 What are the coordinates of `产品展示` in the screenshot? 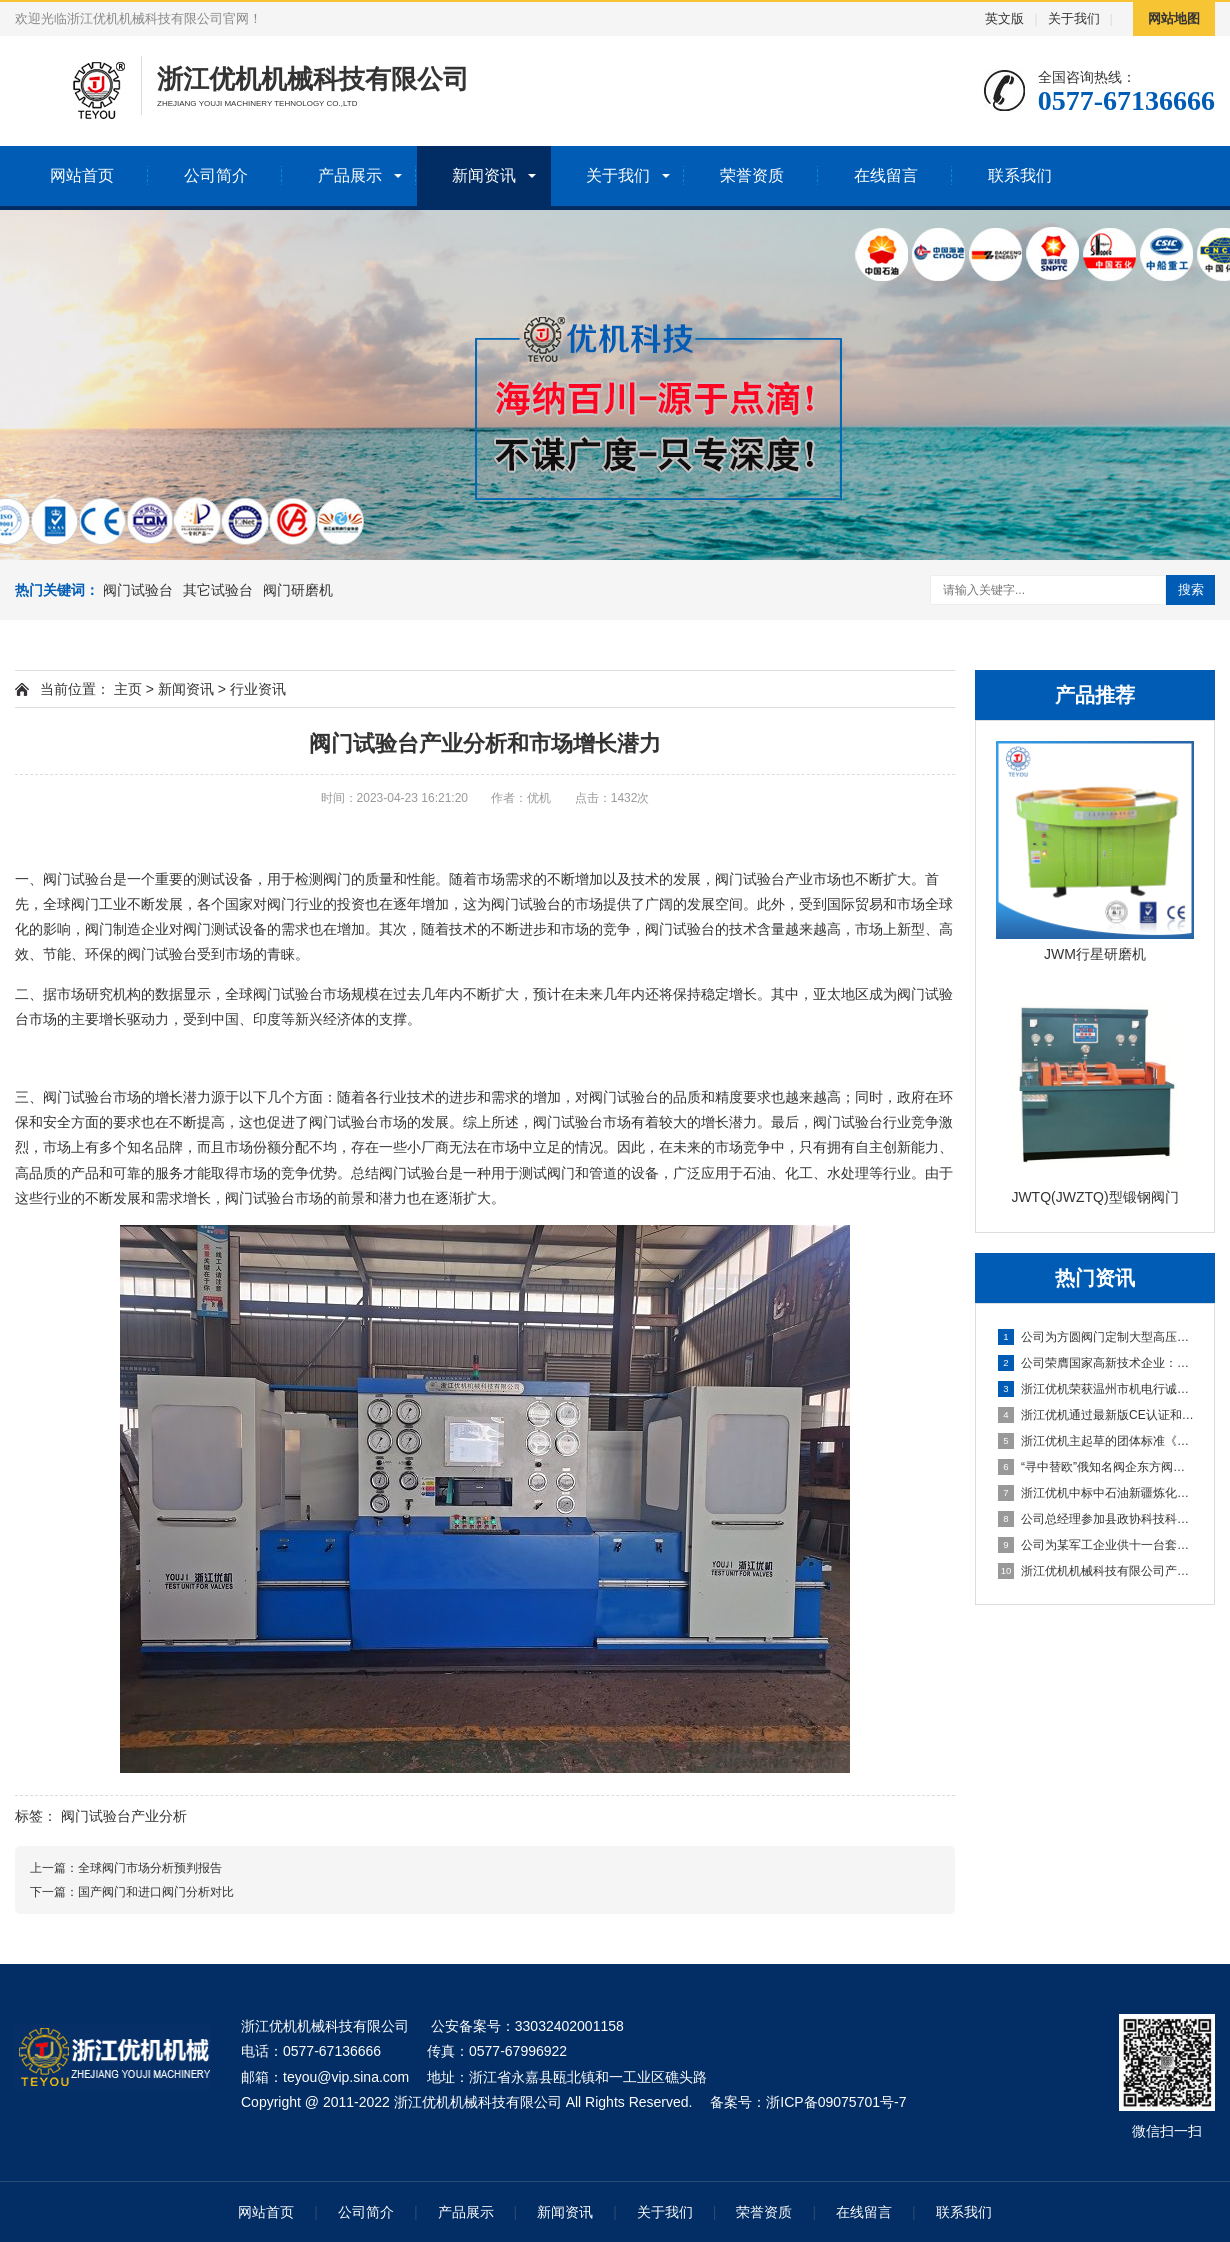 It's located at (350, 175).